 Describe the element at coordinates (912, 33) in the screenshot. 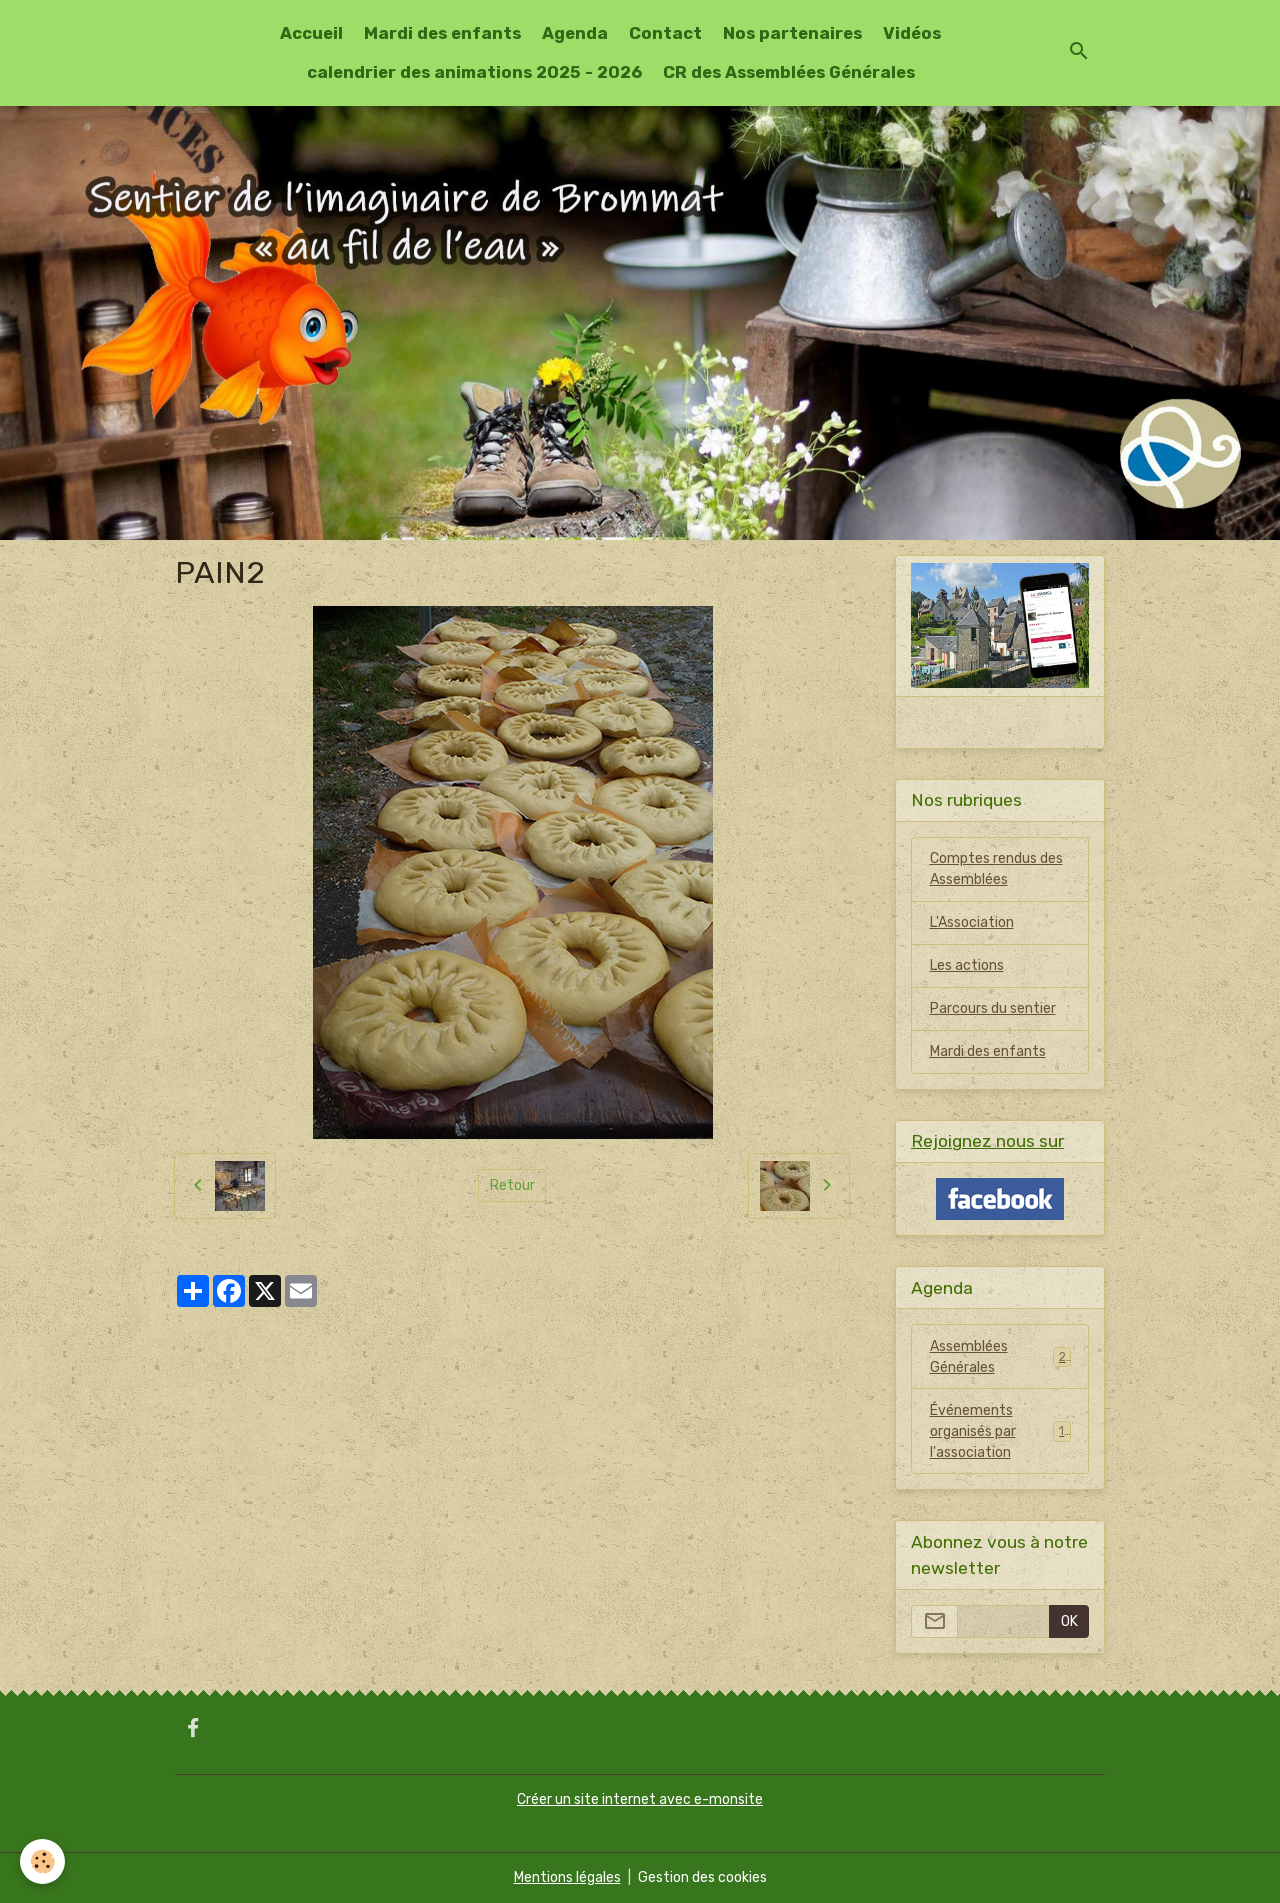

I see `Vidéos` at that location.